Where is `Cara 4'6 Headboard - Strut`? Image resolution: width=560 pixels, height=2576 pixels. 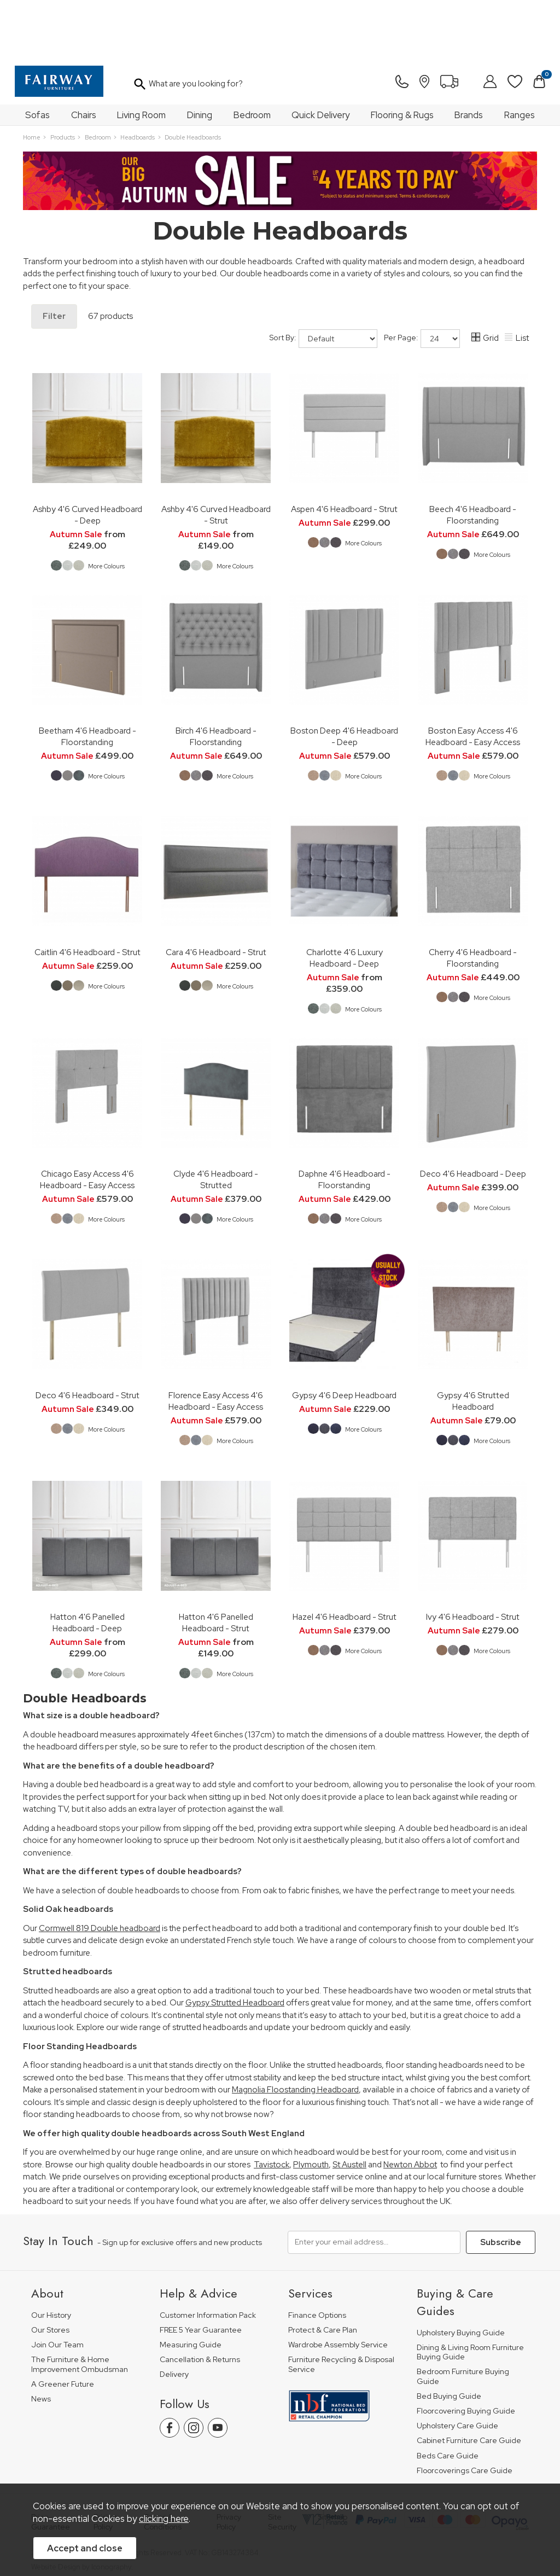 Cara 4'6 Headboard - Strut is located at coordinates (216, 893).